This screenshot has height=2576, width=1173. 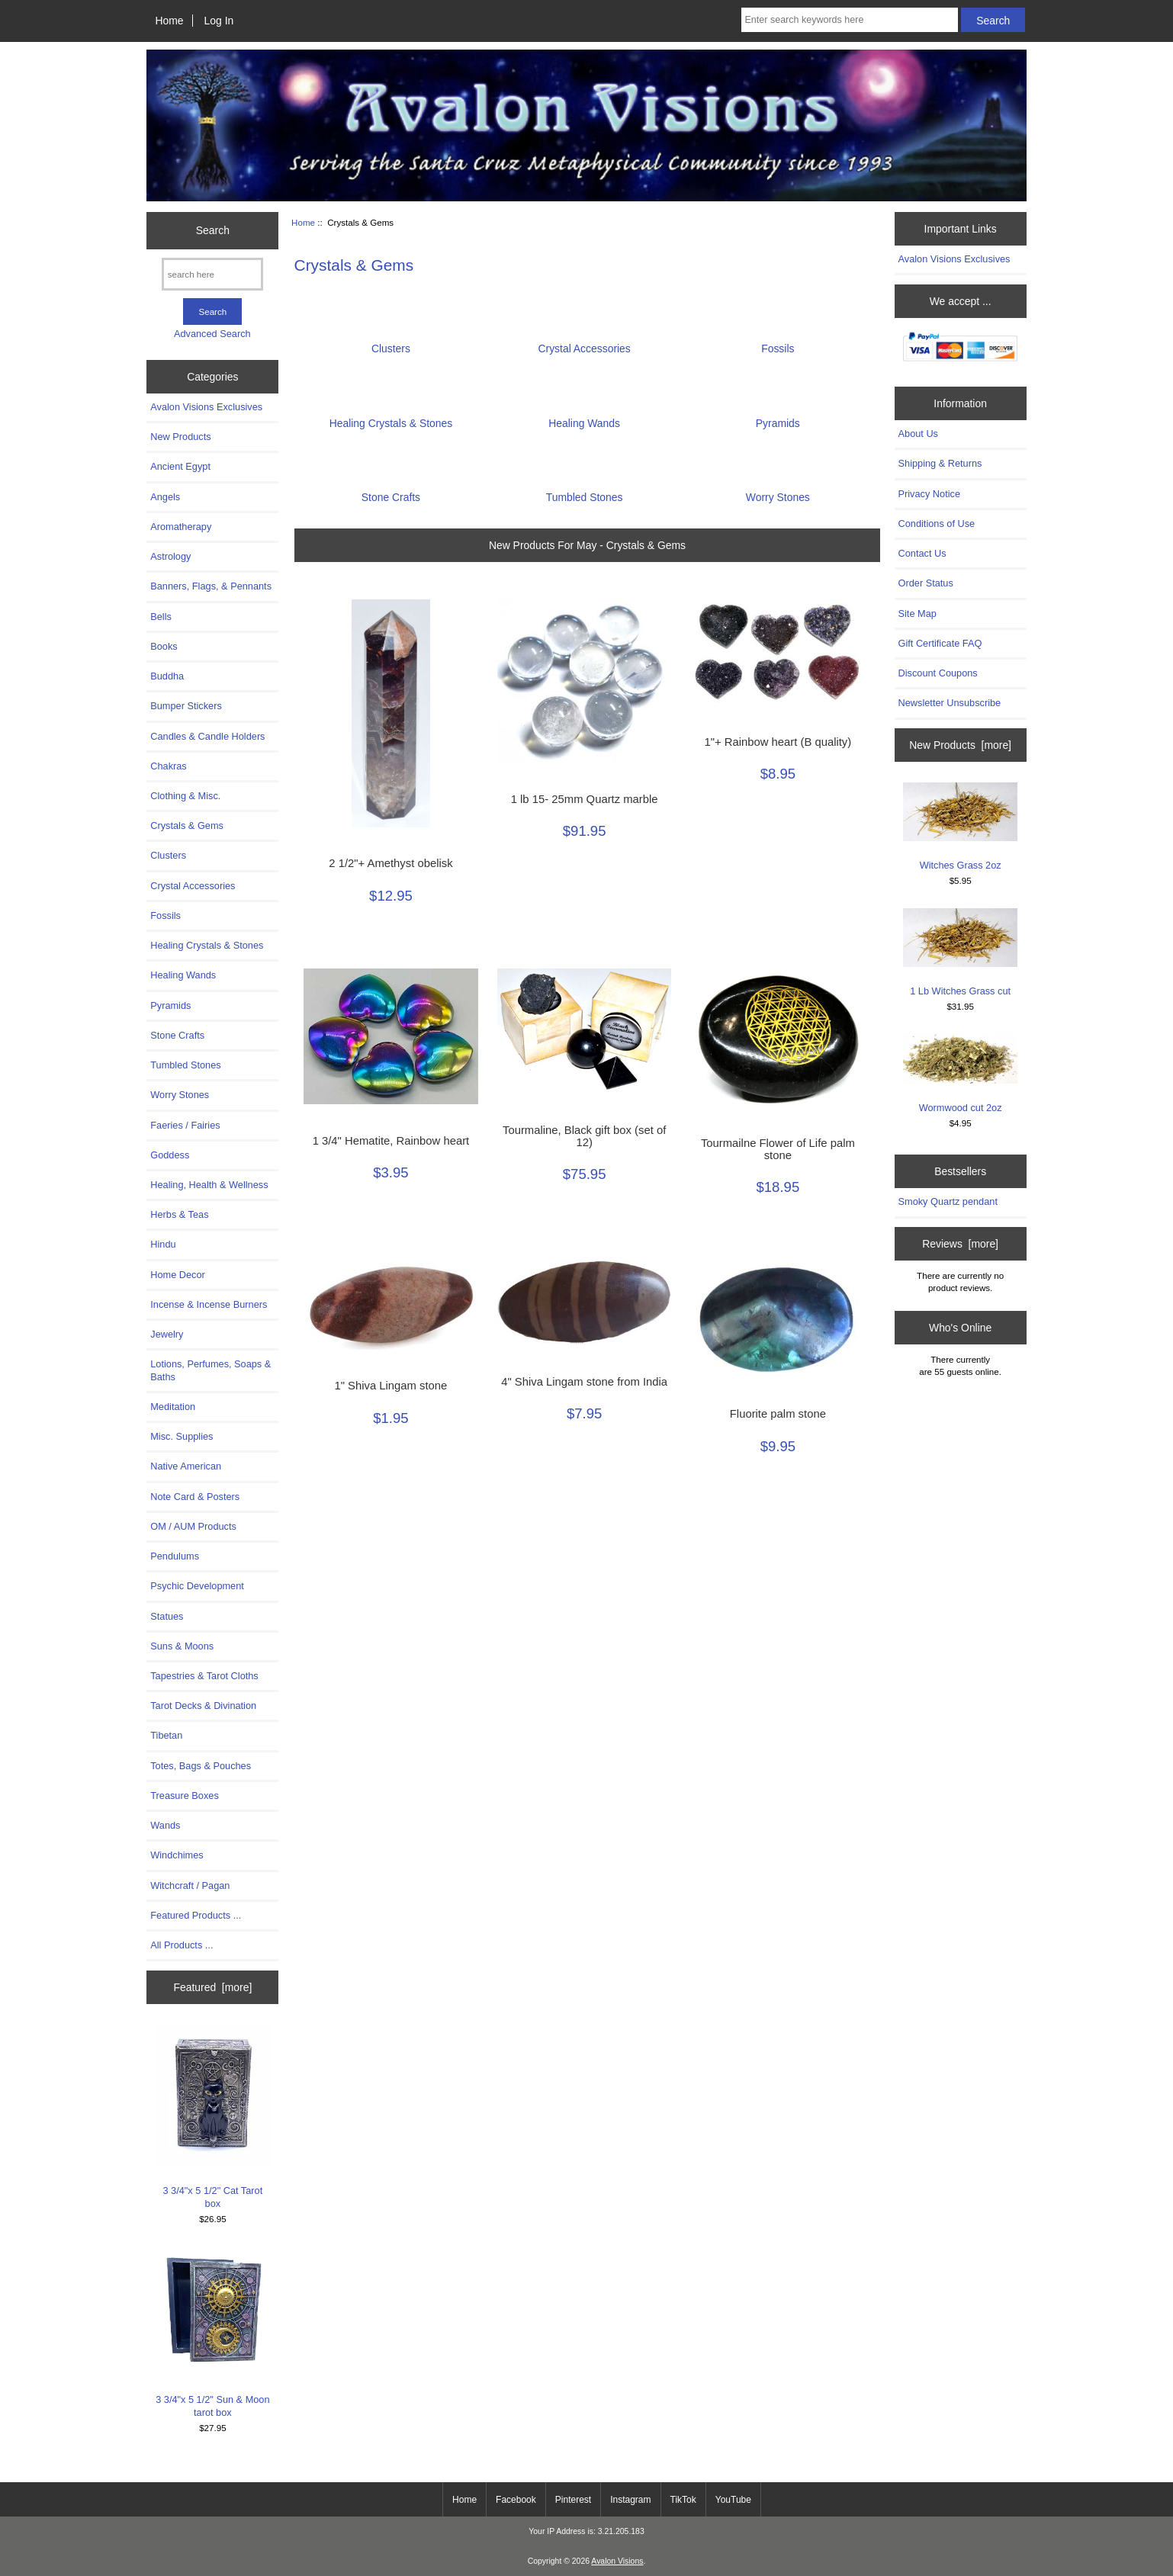 I want to click on Pyramids, so click(x=170, y=1005).